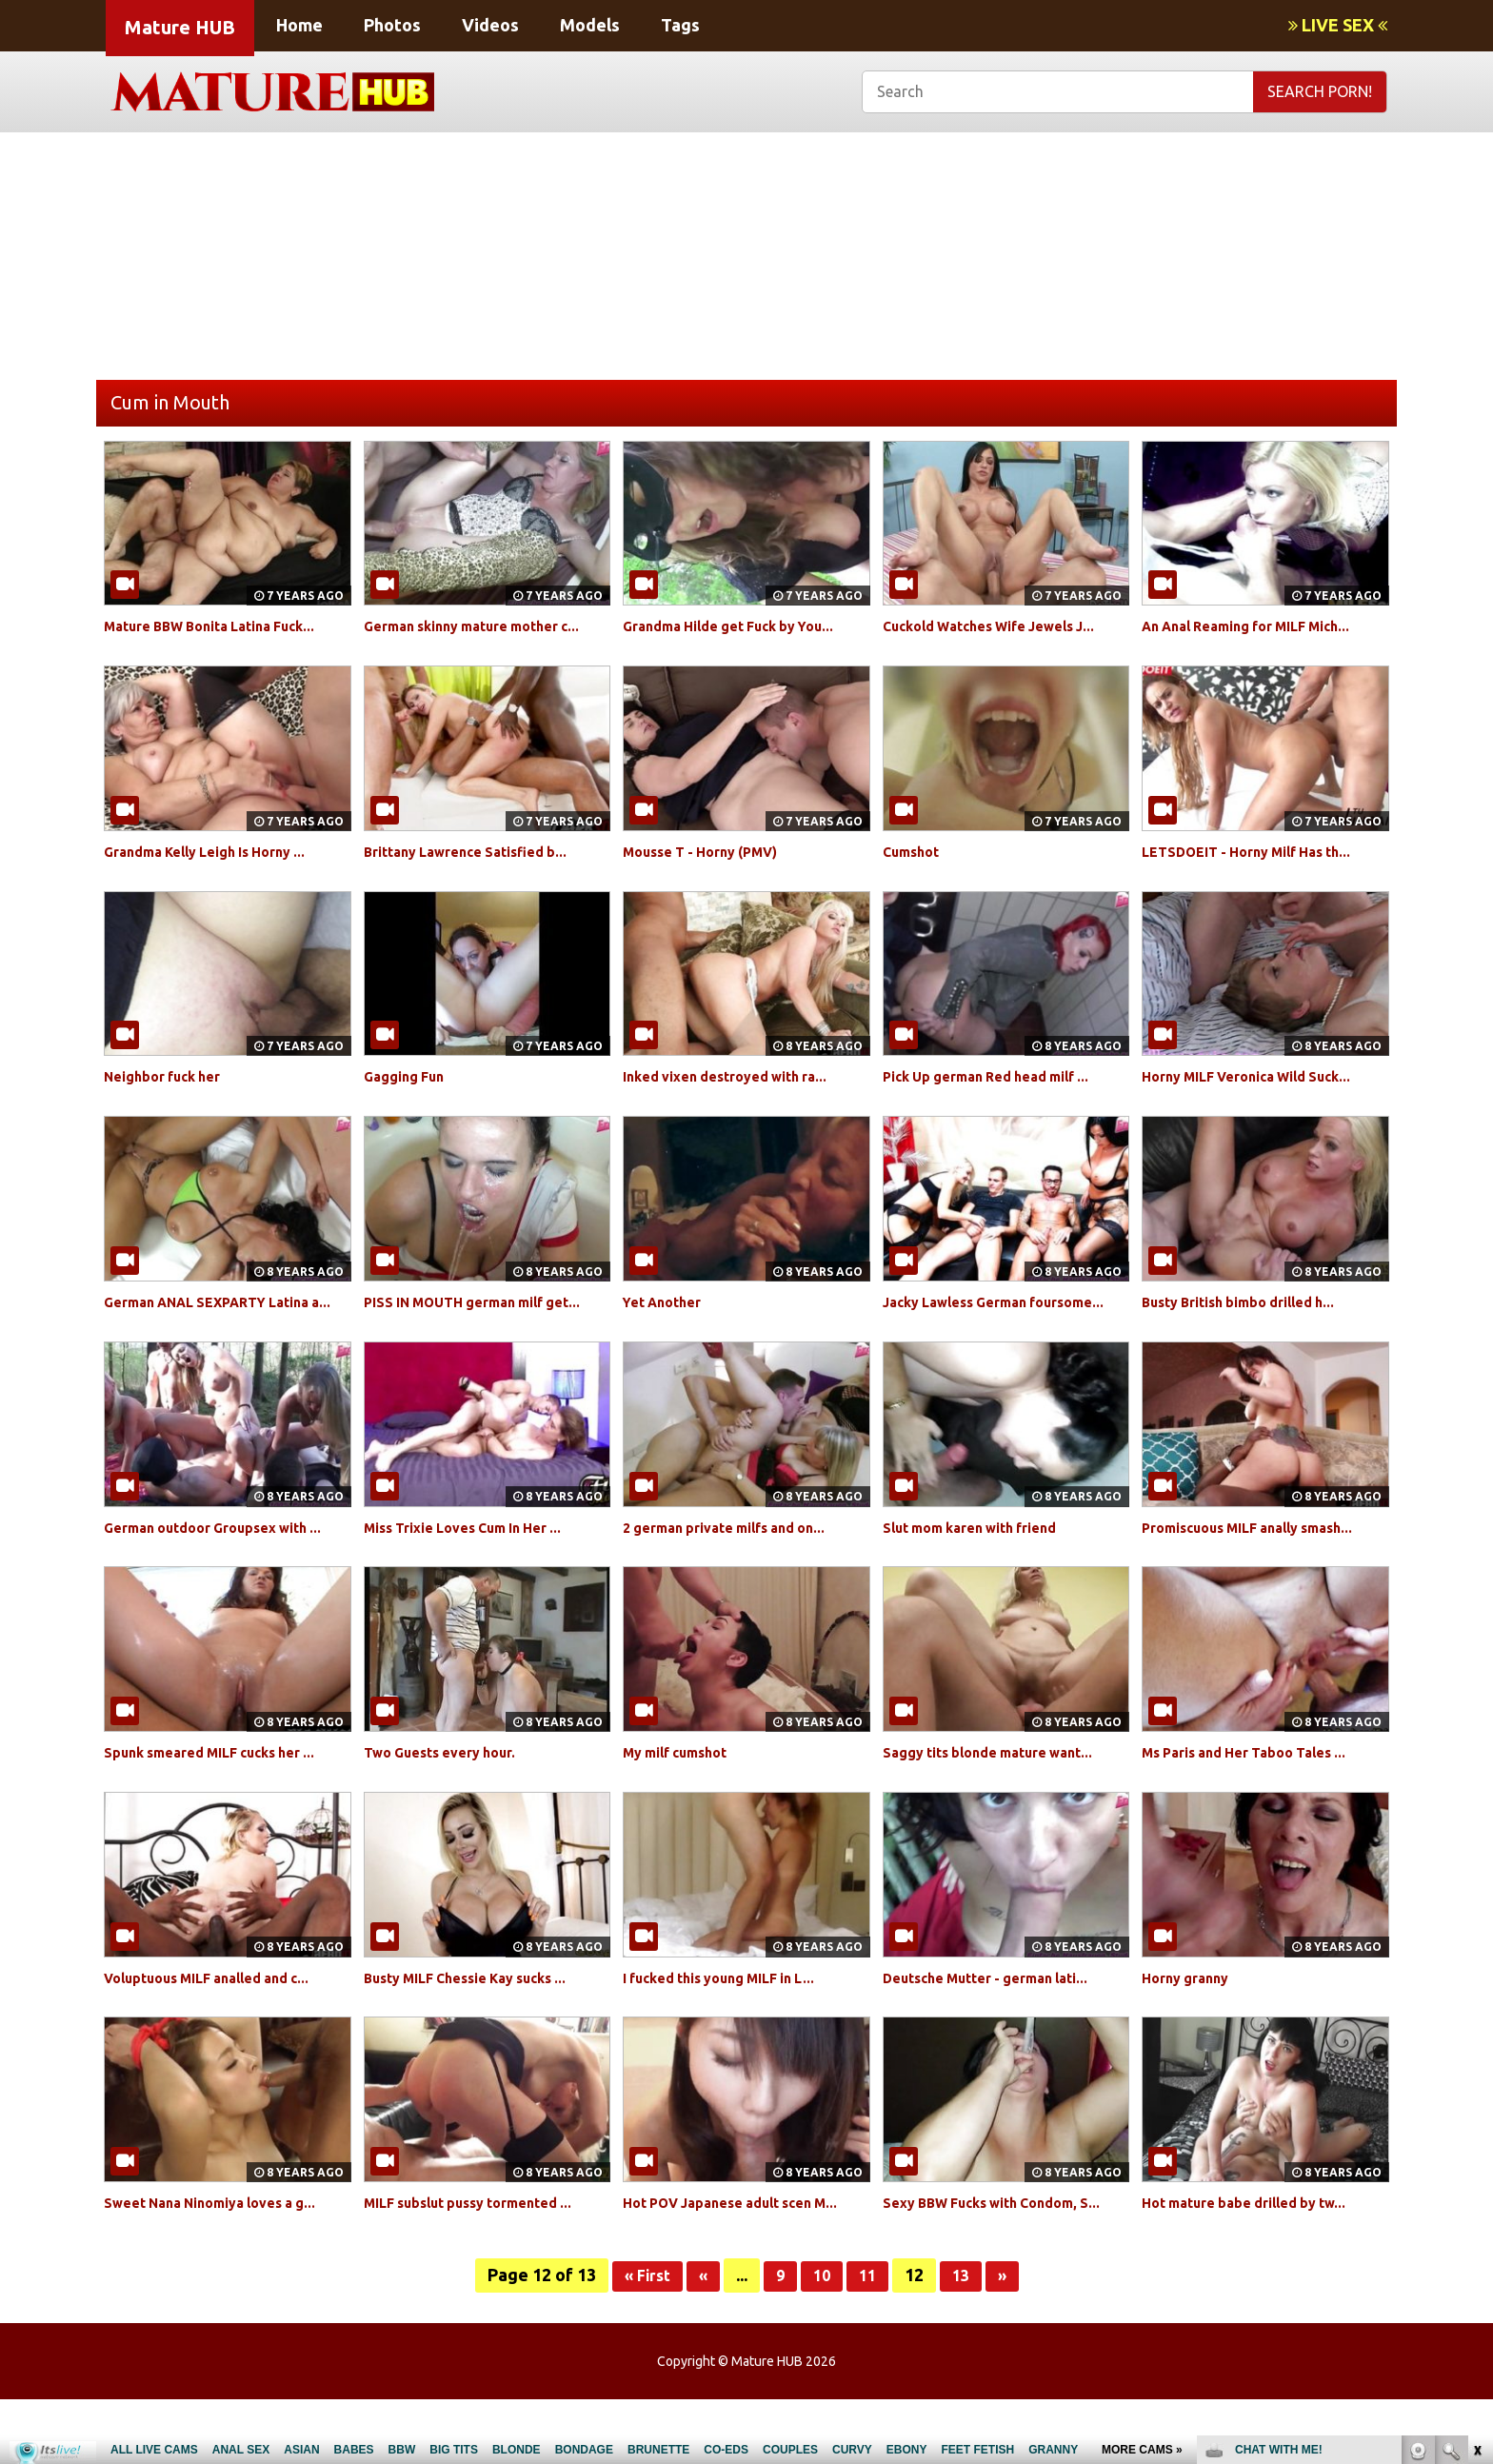 The width and height of the screenshot is (1493, 2464). What do you see at coordinates (590, 24) in the screenshot?
I see `Models` at bounding box center [590, 24].